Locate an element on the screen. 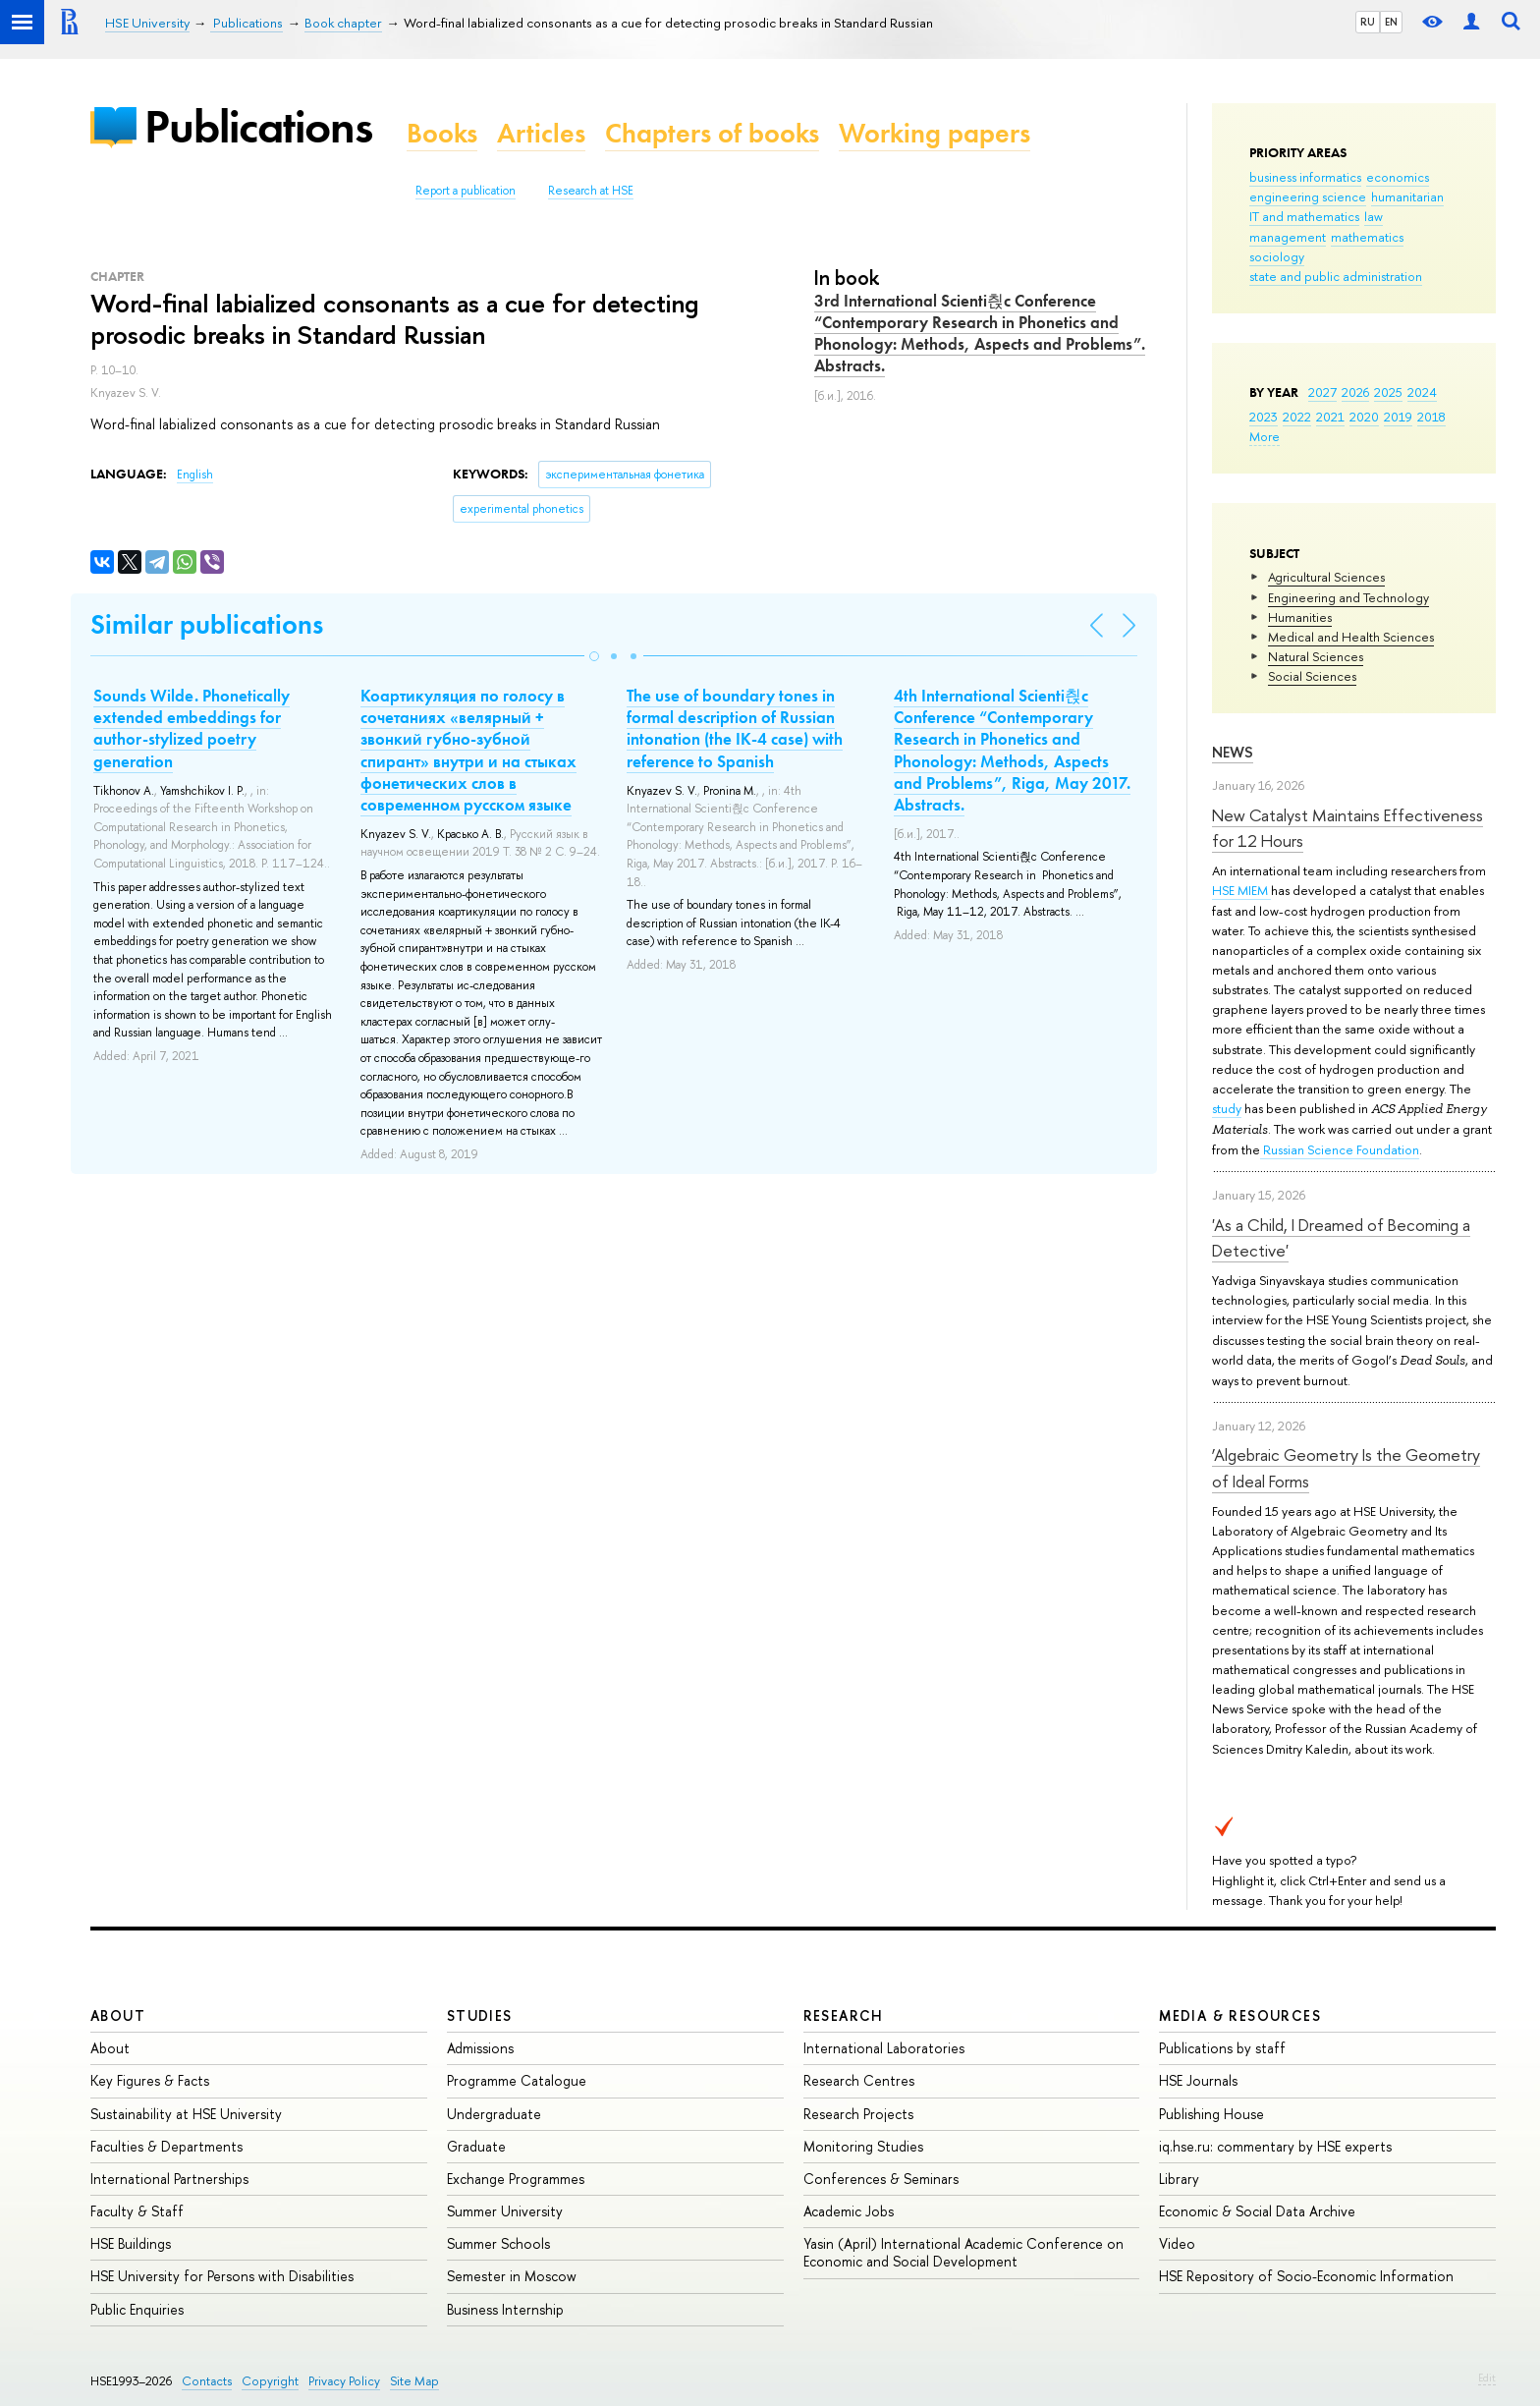 Image resolution: width=1540 pixels, height=2406 pixels. sociology is located at coordinates (1276, 256).